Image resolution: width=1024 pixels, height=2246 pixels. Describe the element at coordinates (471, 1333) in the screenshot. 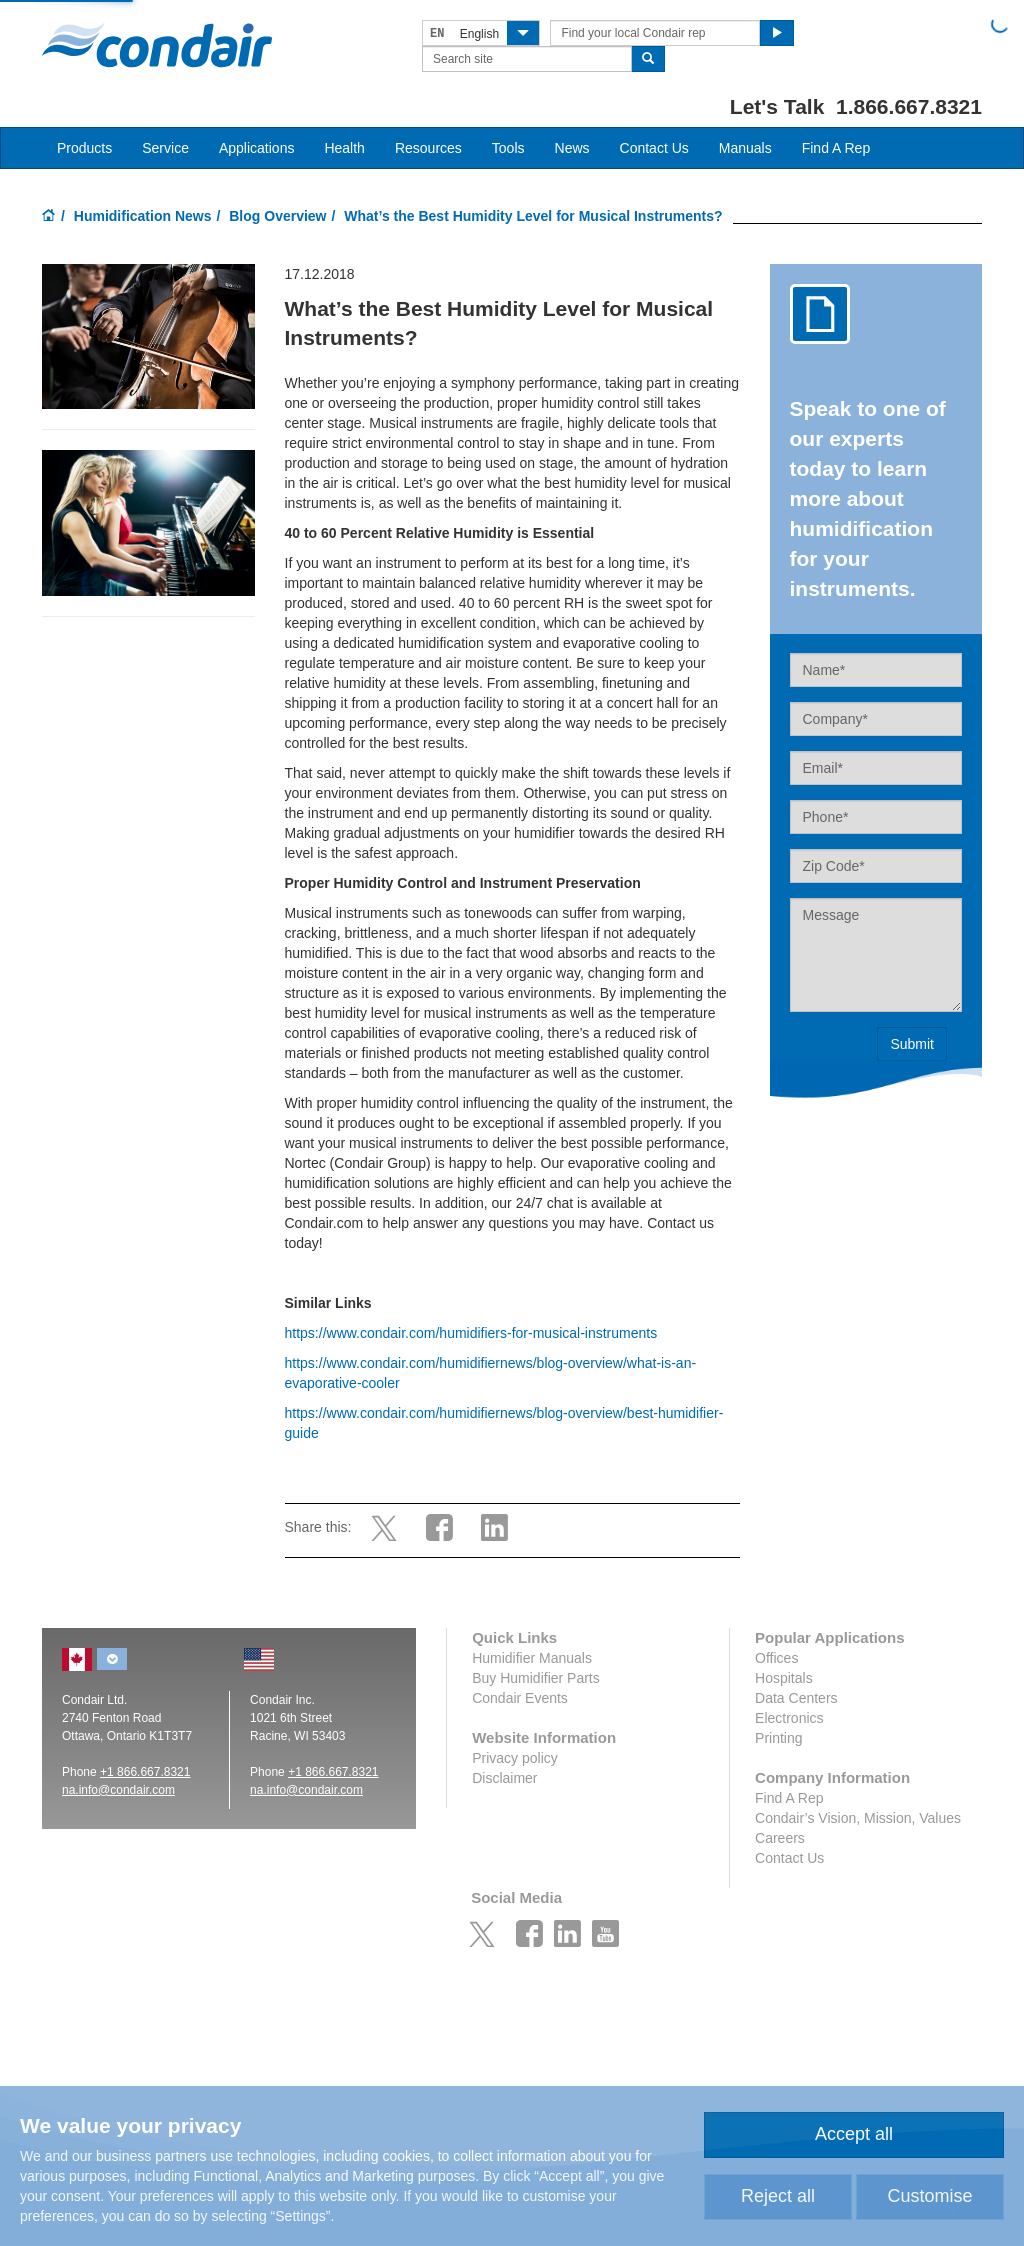

I see `https://www.condair.com/humidifiers-for-musical-instruments` at that location.